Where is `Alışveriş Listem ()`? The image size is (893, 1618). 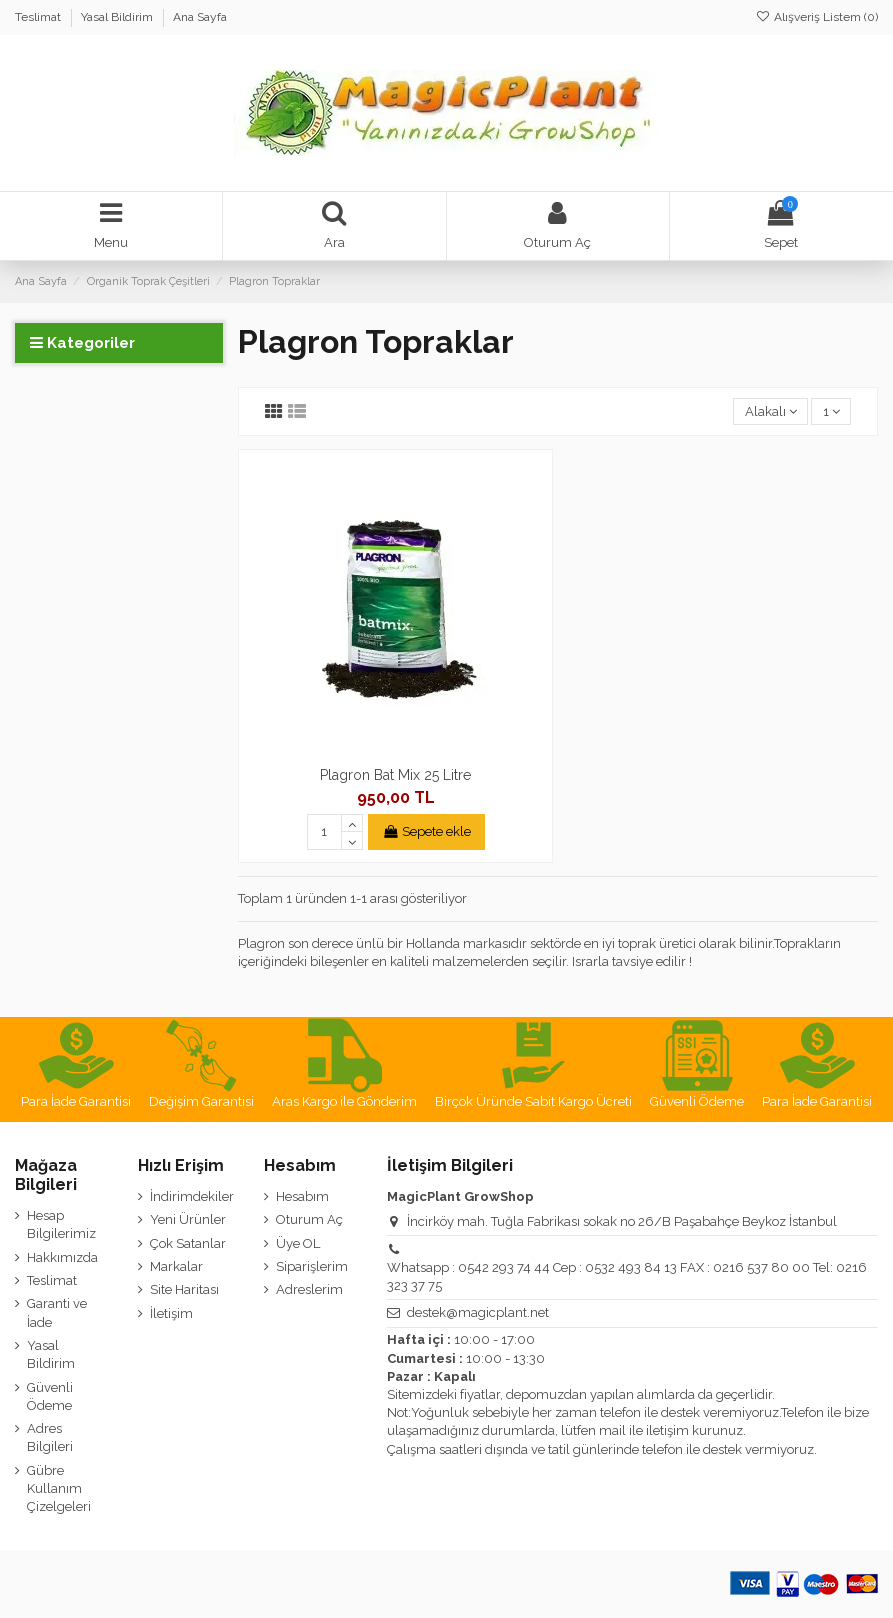
Alışveriş Listem () is located at coordinates (817, 17).